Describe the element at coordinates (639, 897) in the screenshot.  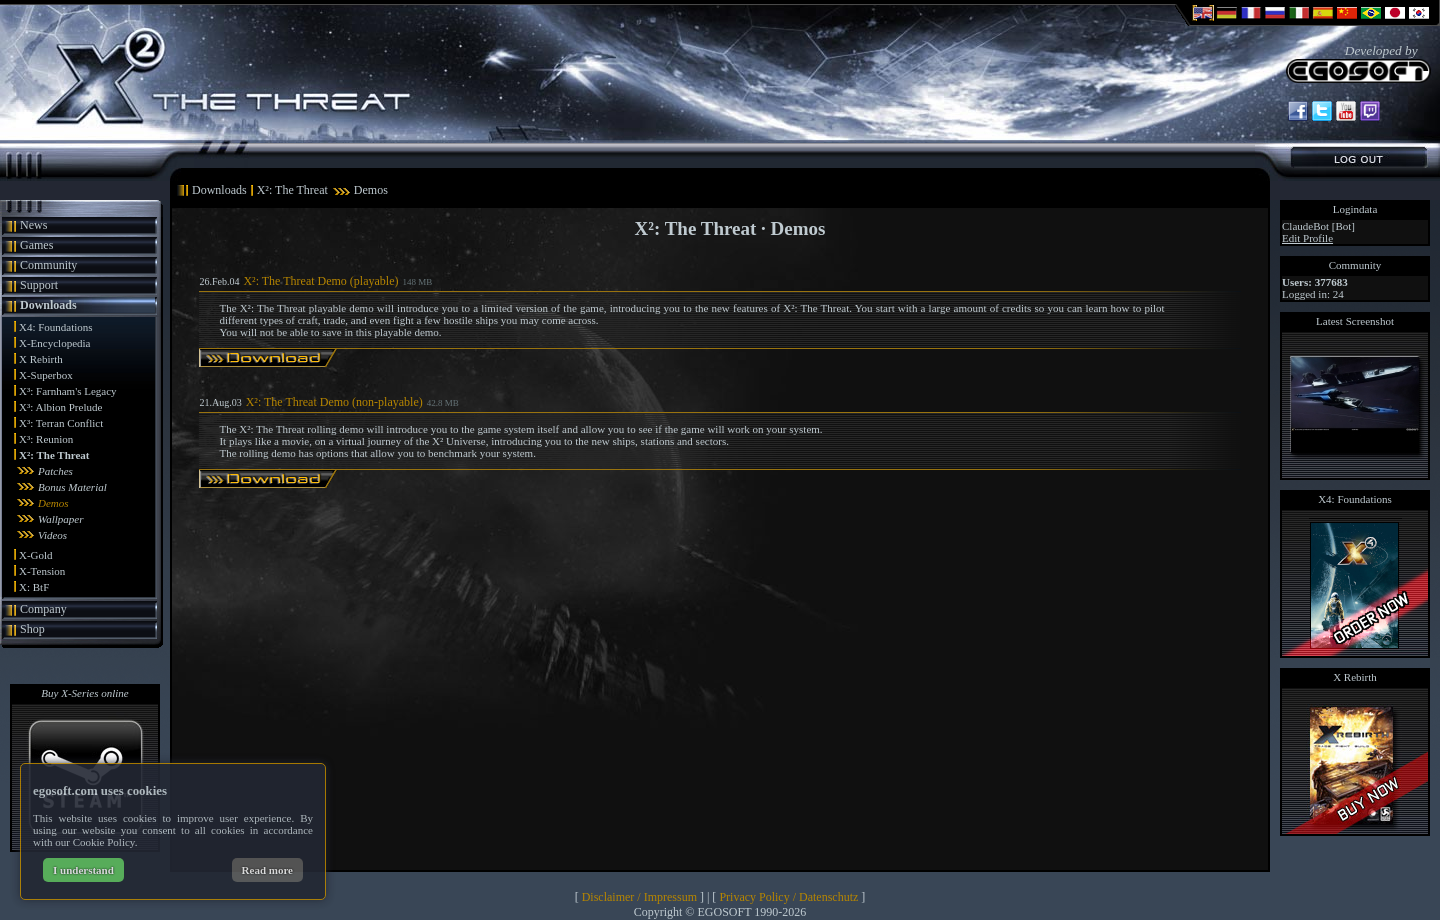
I see `Disclaimer / Impressum` at that location.